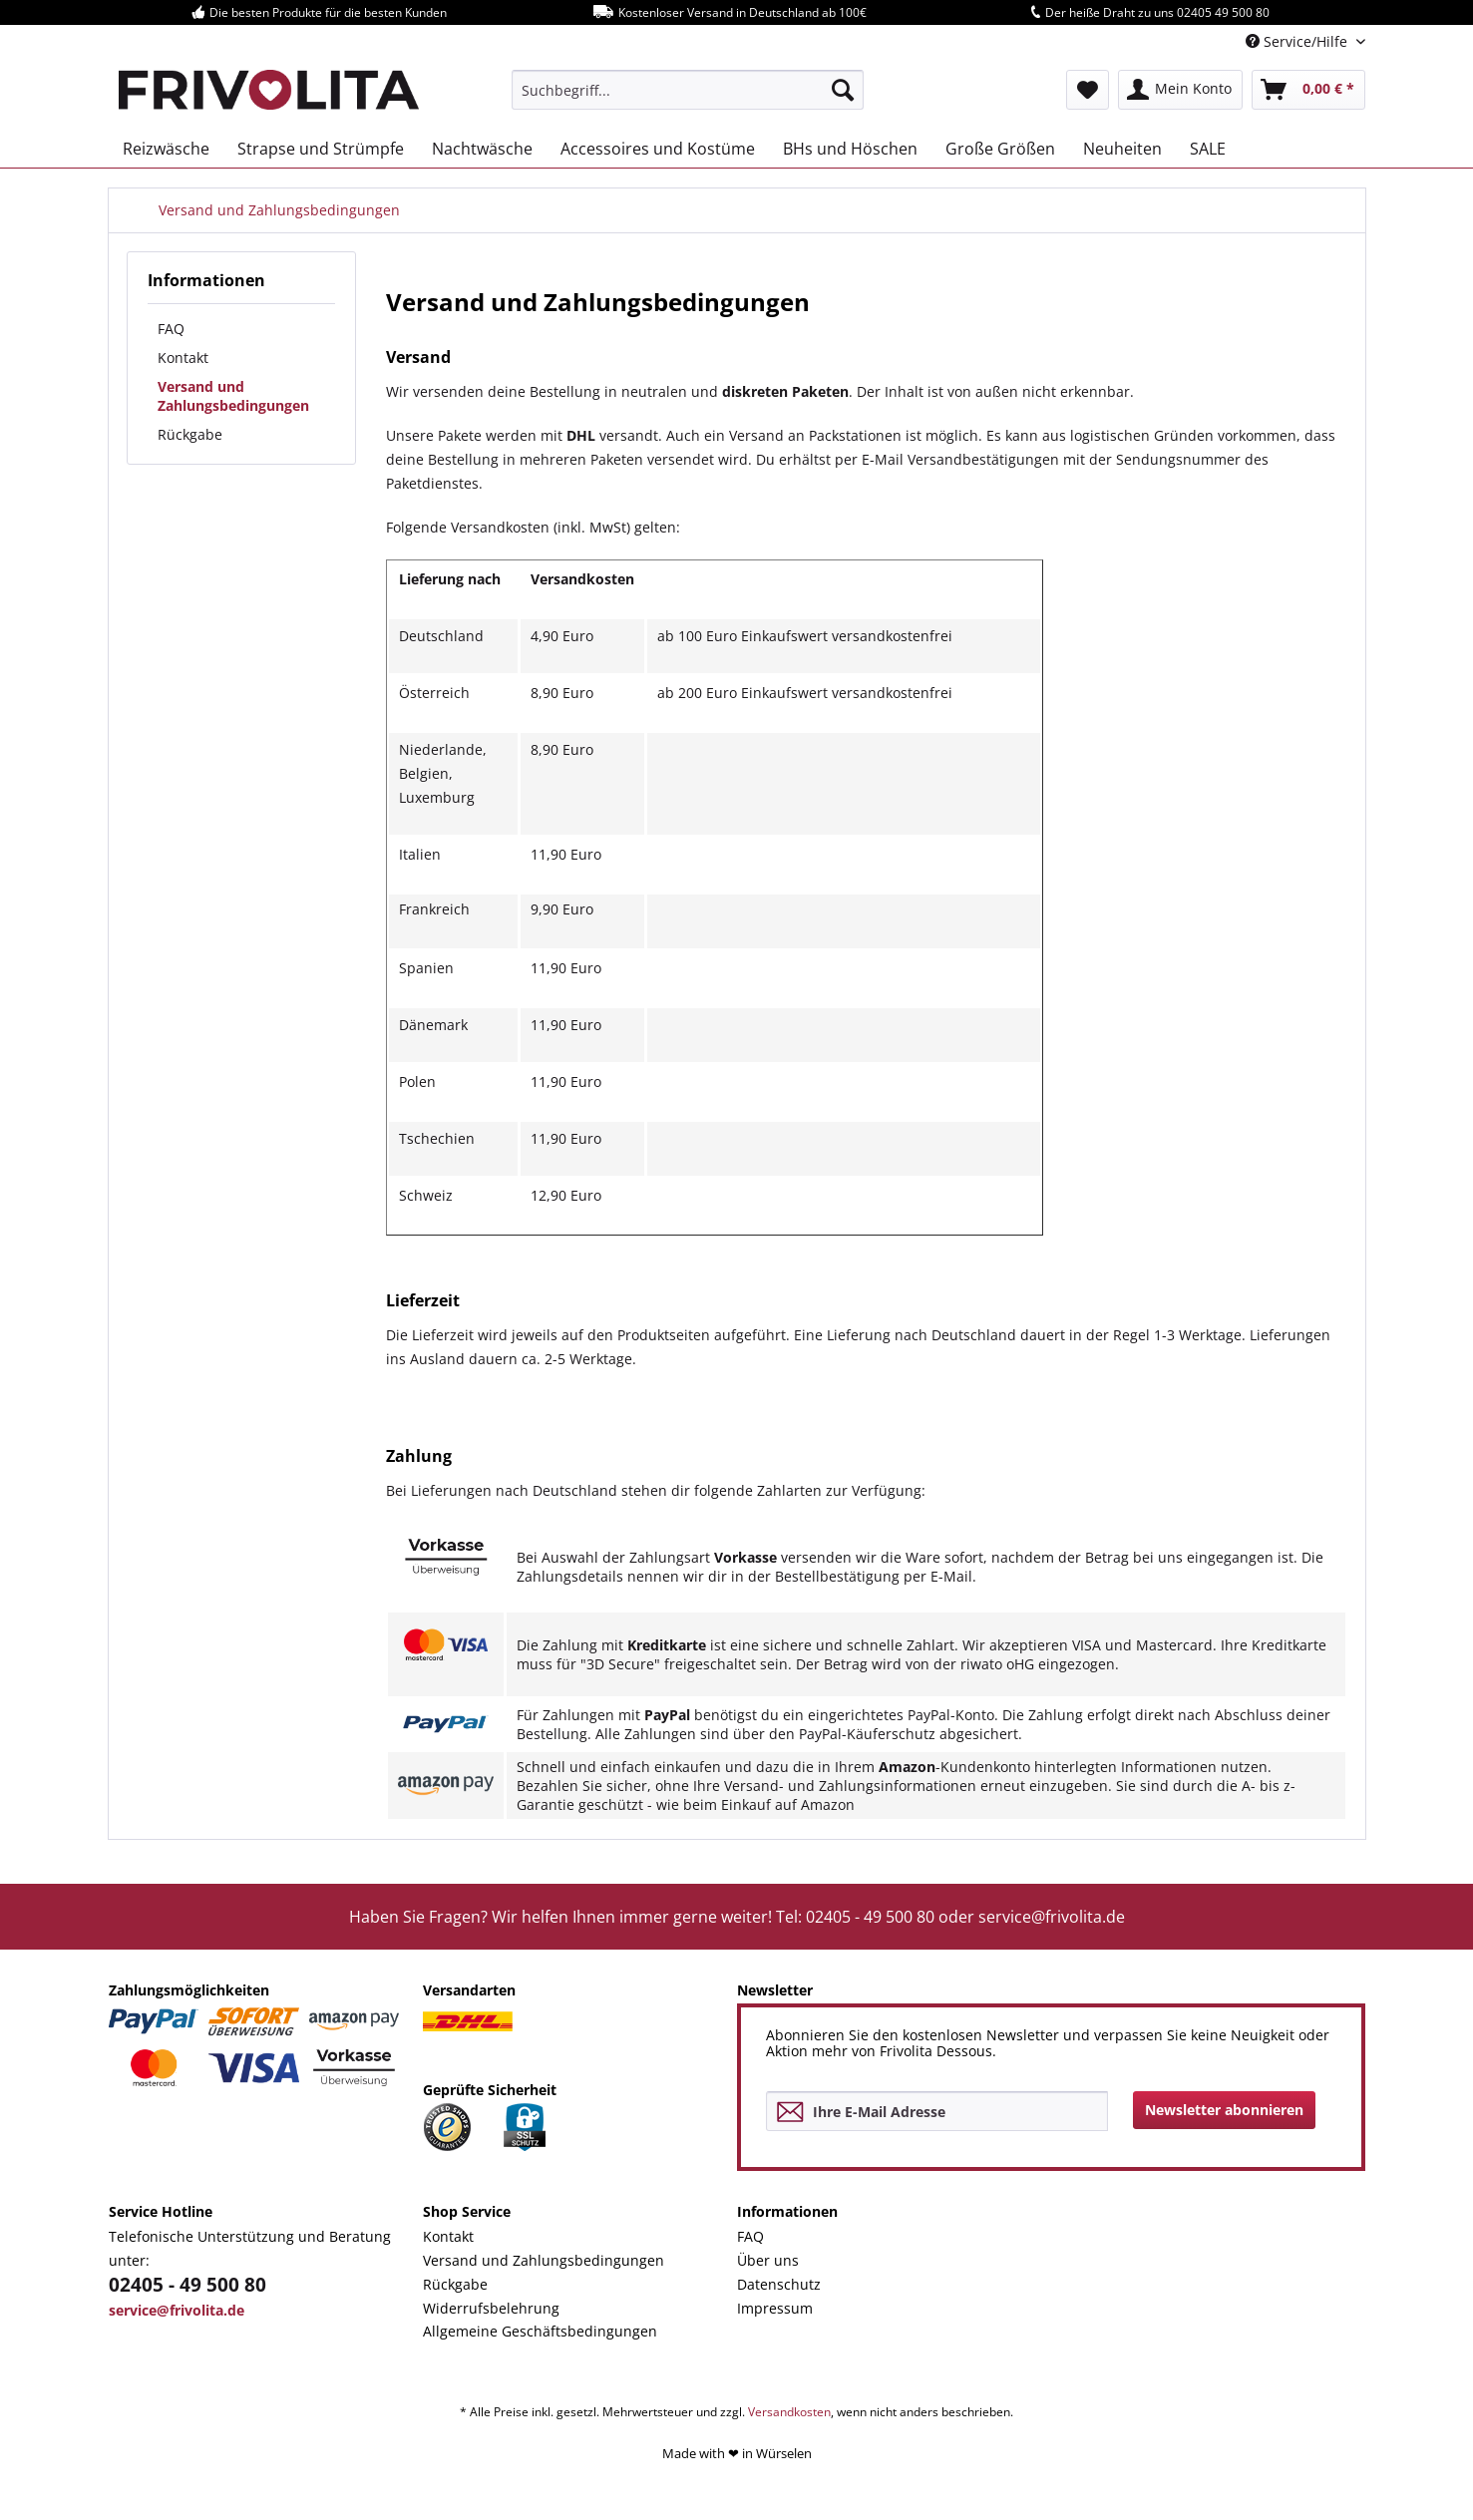 Image resolution: width=1473 pixels, height=2520 pixels. What do you see at coordinates (171, 328) in the screenshot?
I see `FAQ` at bounding box center [171, 328].